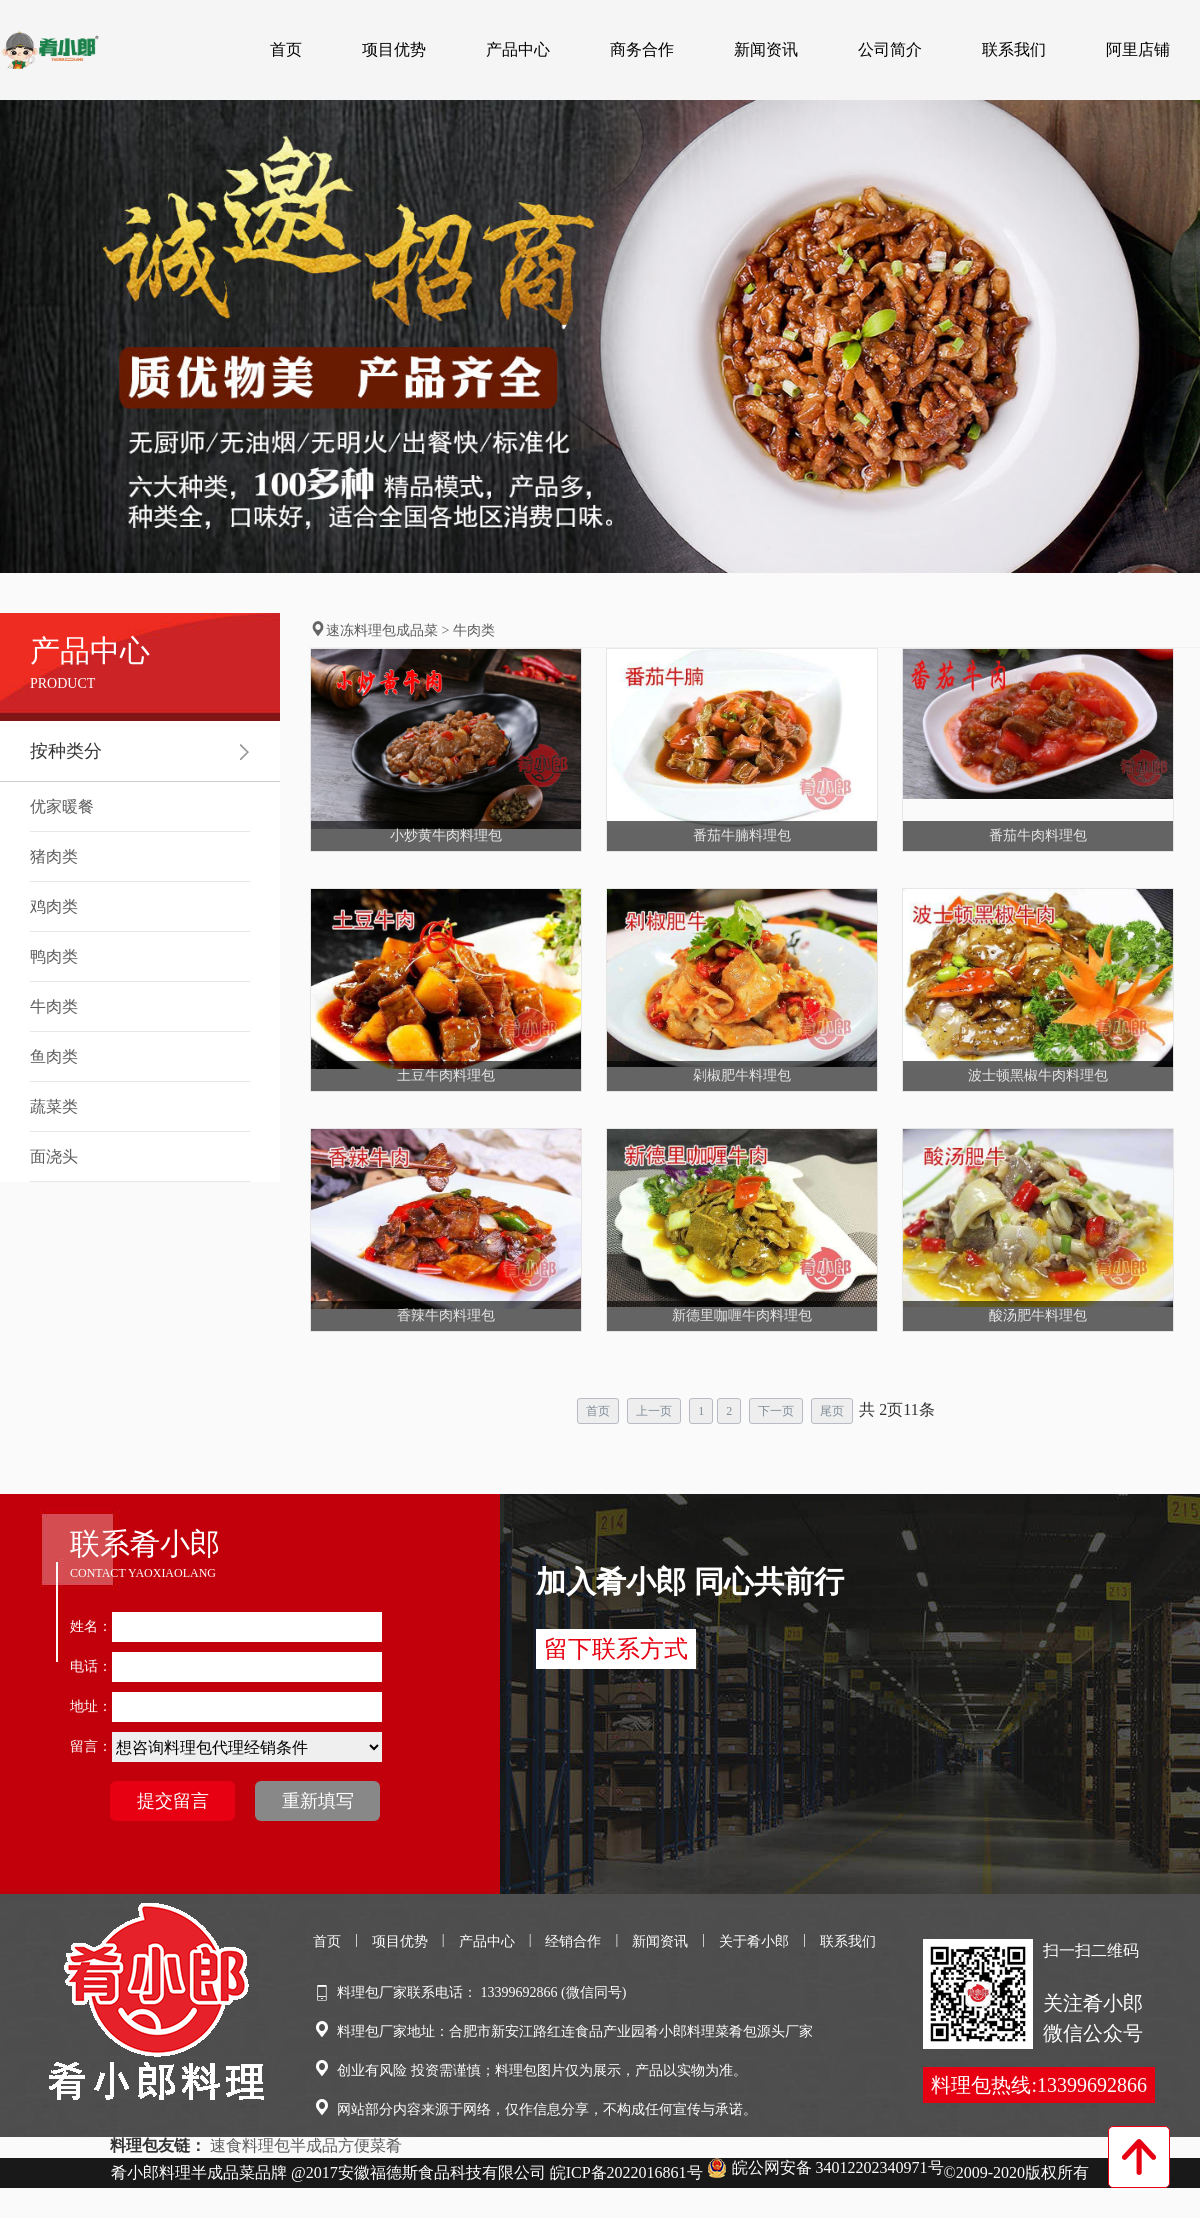  I want to click on 新闻资讯, so click(766, 49).